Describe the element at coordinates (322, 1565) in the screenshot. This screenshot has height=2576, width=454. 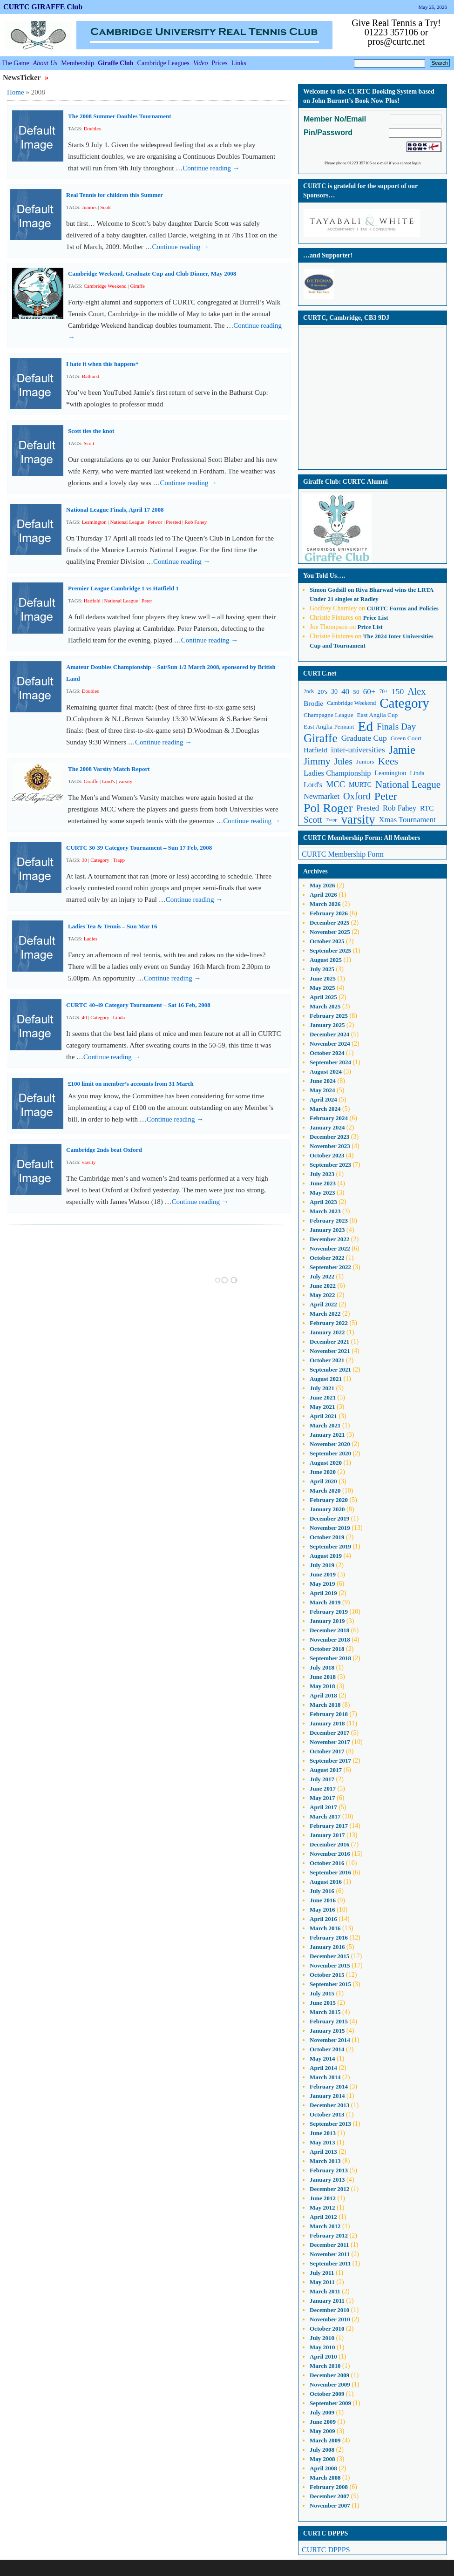
I see `July 2019` at that location.